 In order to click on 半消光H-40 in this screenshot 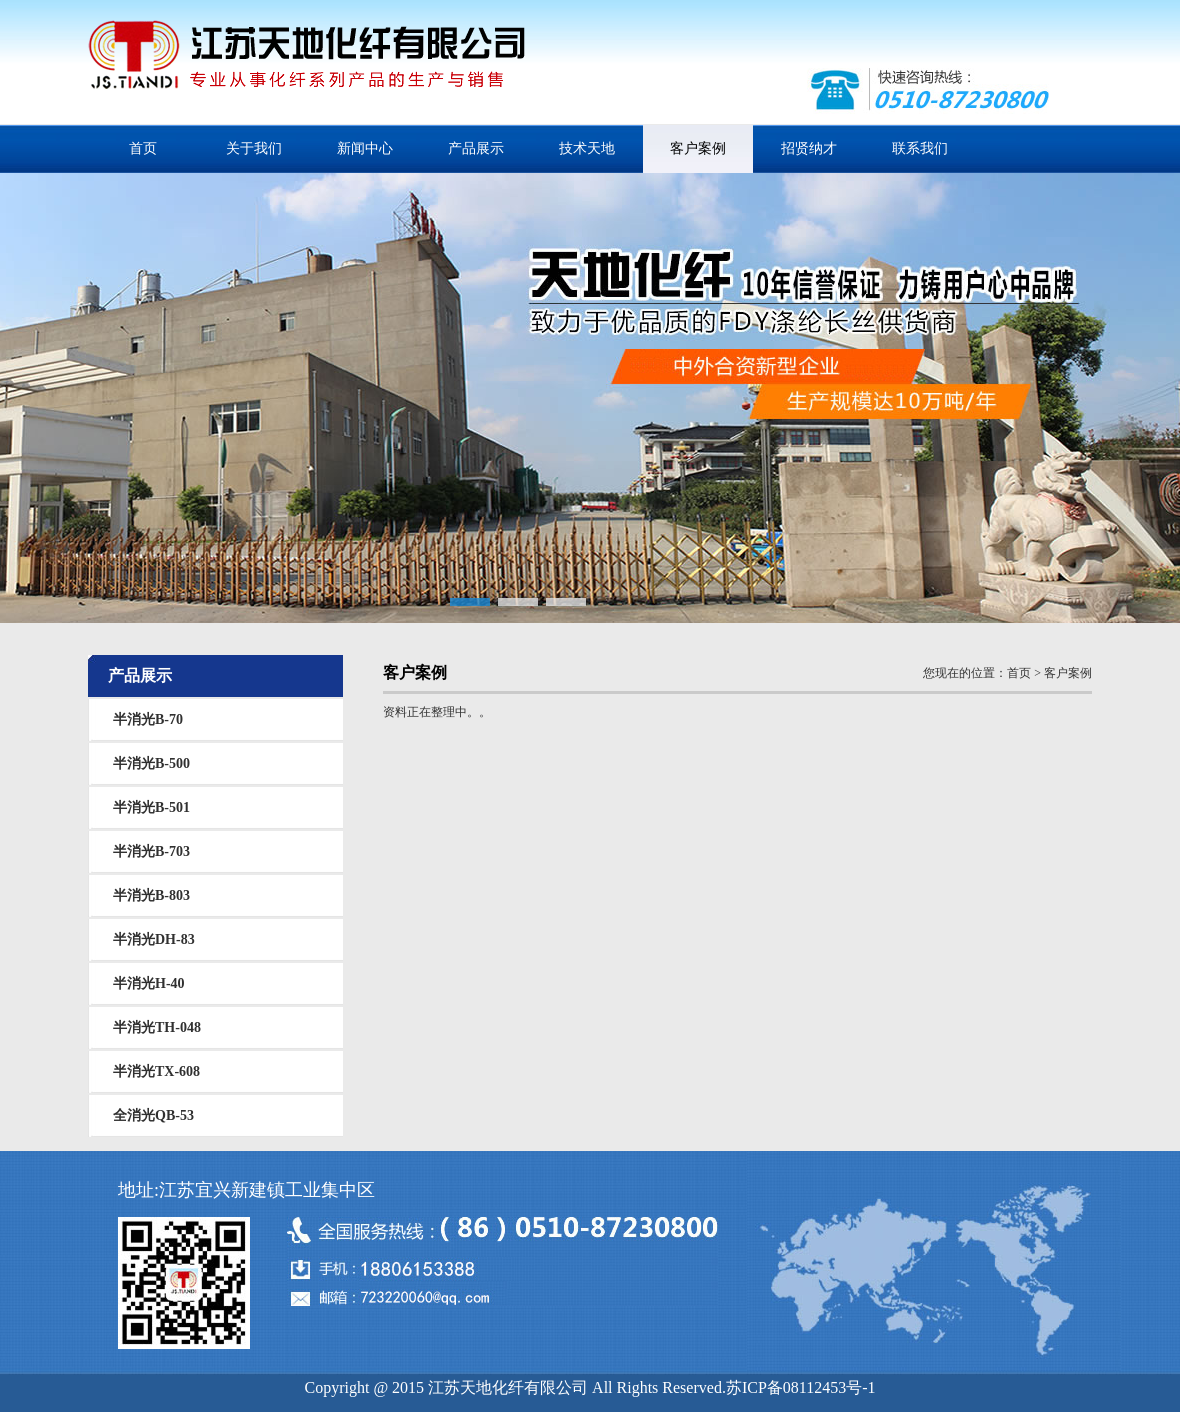, I will do `click(149, 983)`.